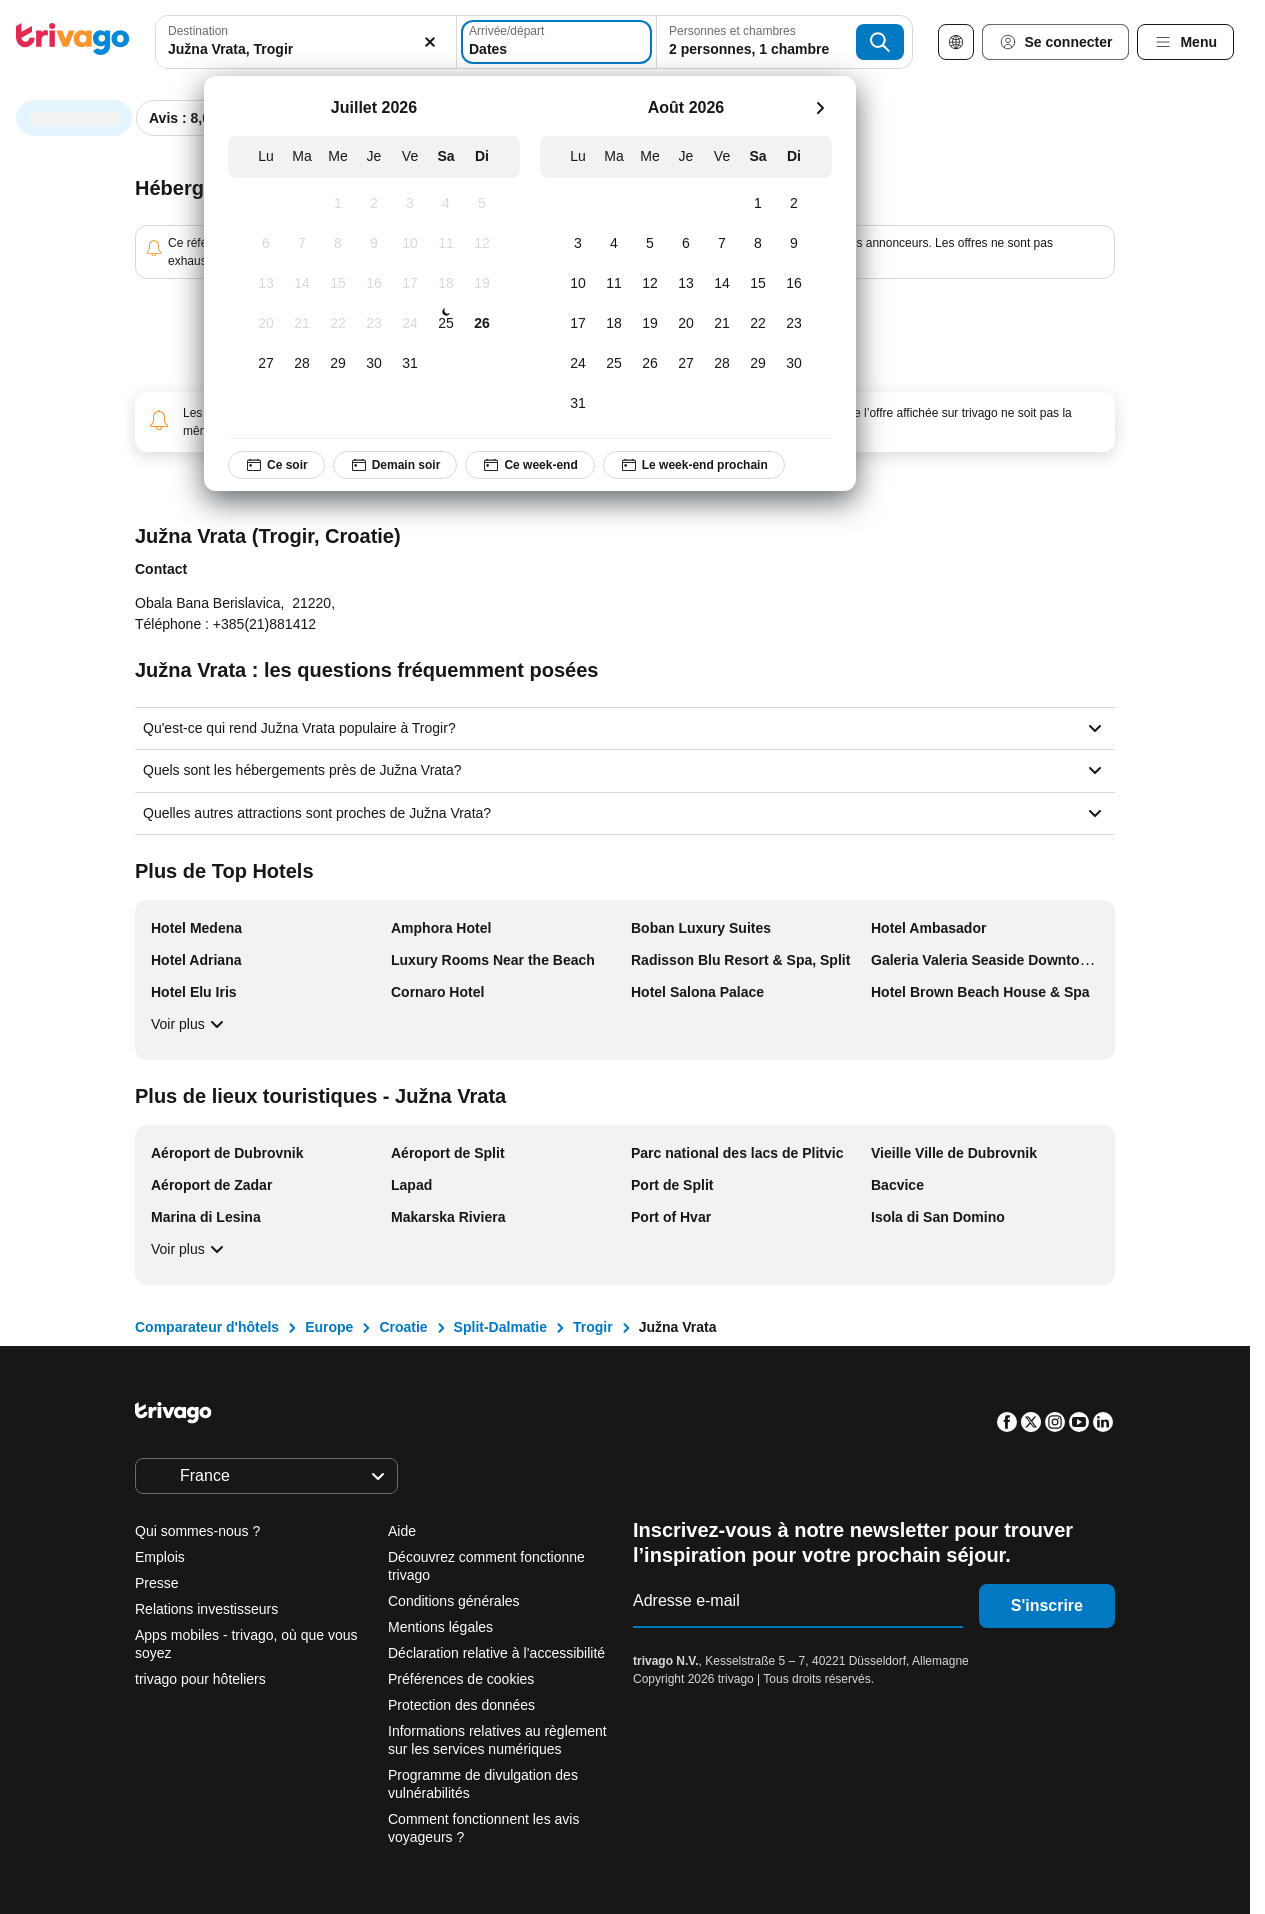 The image size is (1265, 1914). I want to click on Emplois, so click(160, 1557).